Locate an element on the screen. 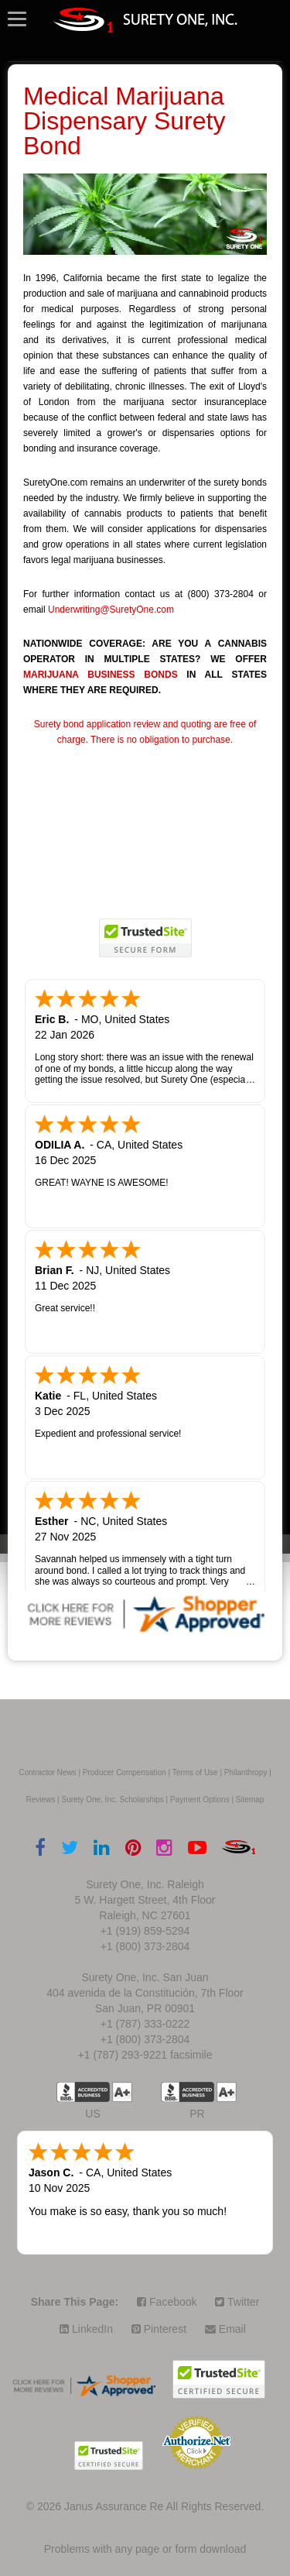 Image resolution: width=290 pixels, height=2576 pixels. Terms of Use is located at coordinates (195, 1772).